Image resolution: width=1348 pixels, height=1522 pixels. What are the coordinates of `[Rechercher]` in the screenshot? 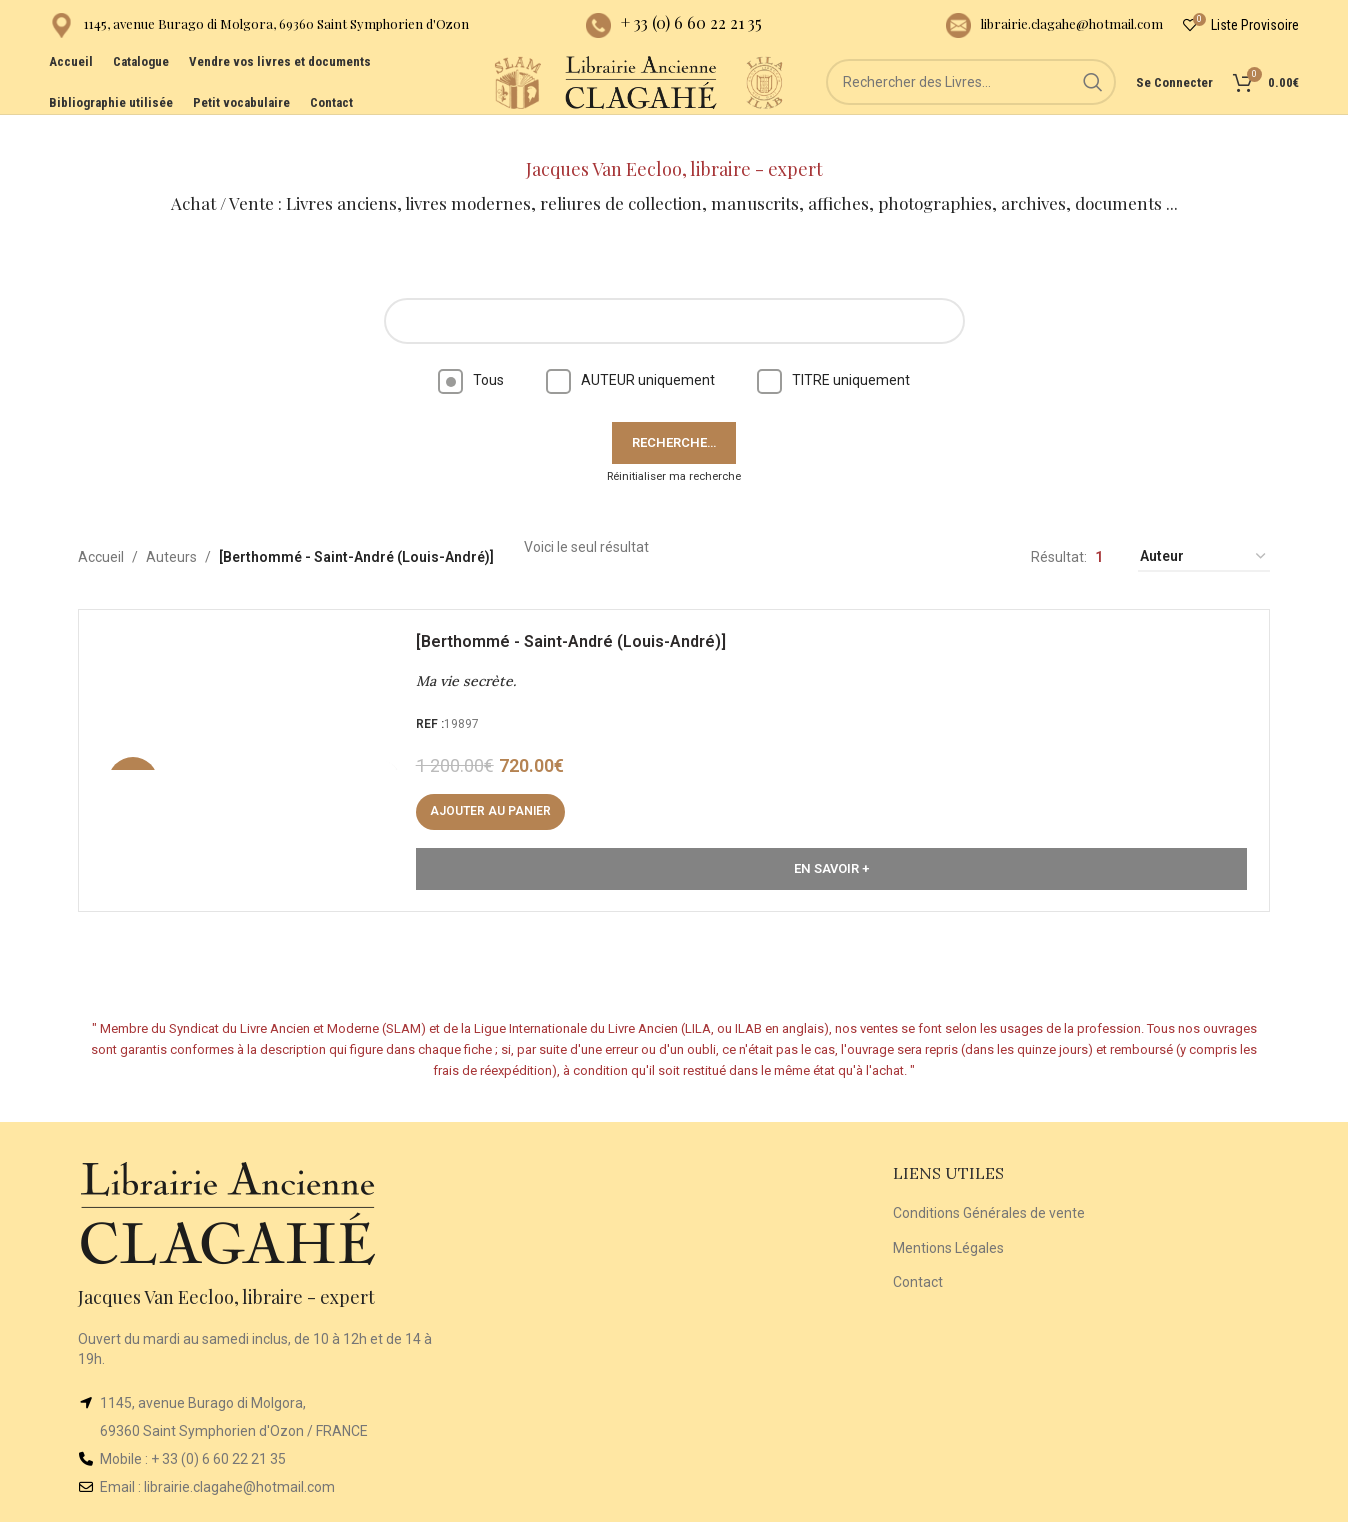 It's located at (971, 110).